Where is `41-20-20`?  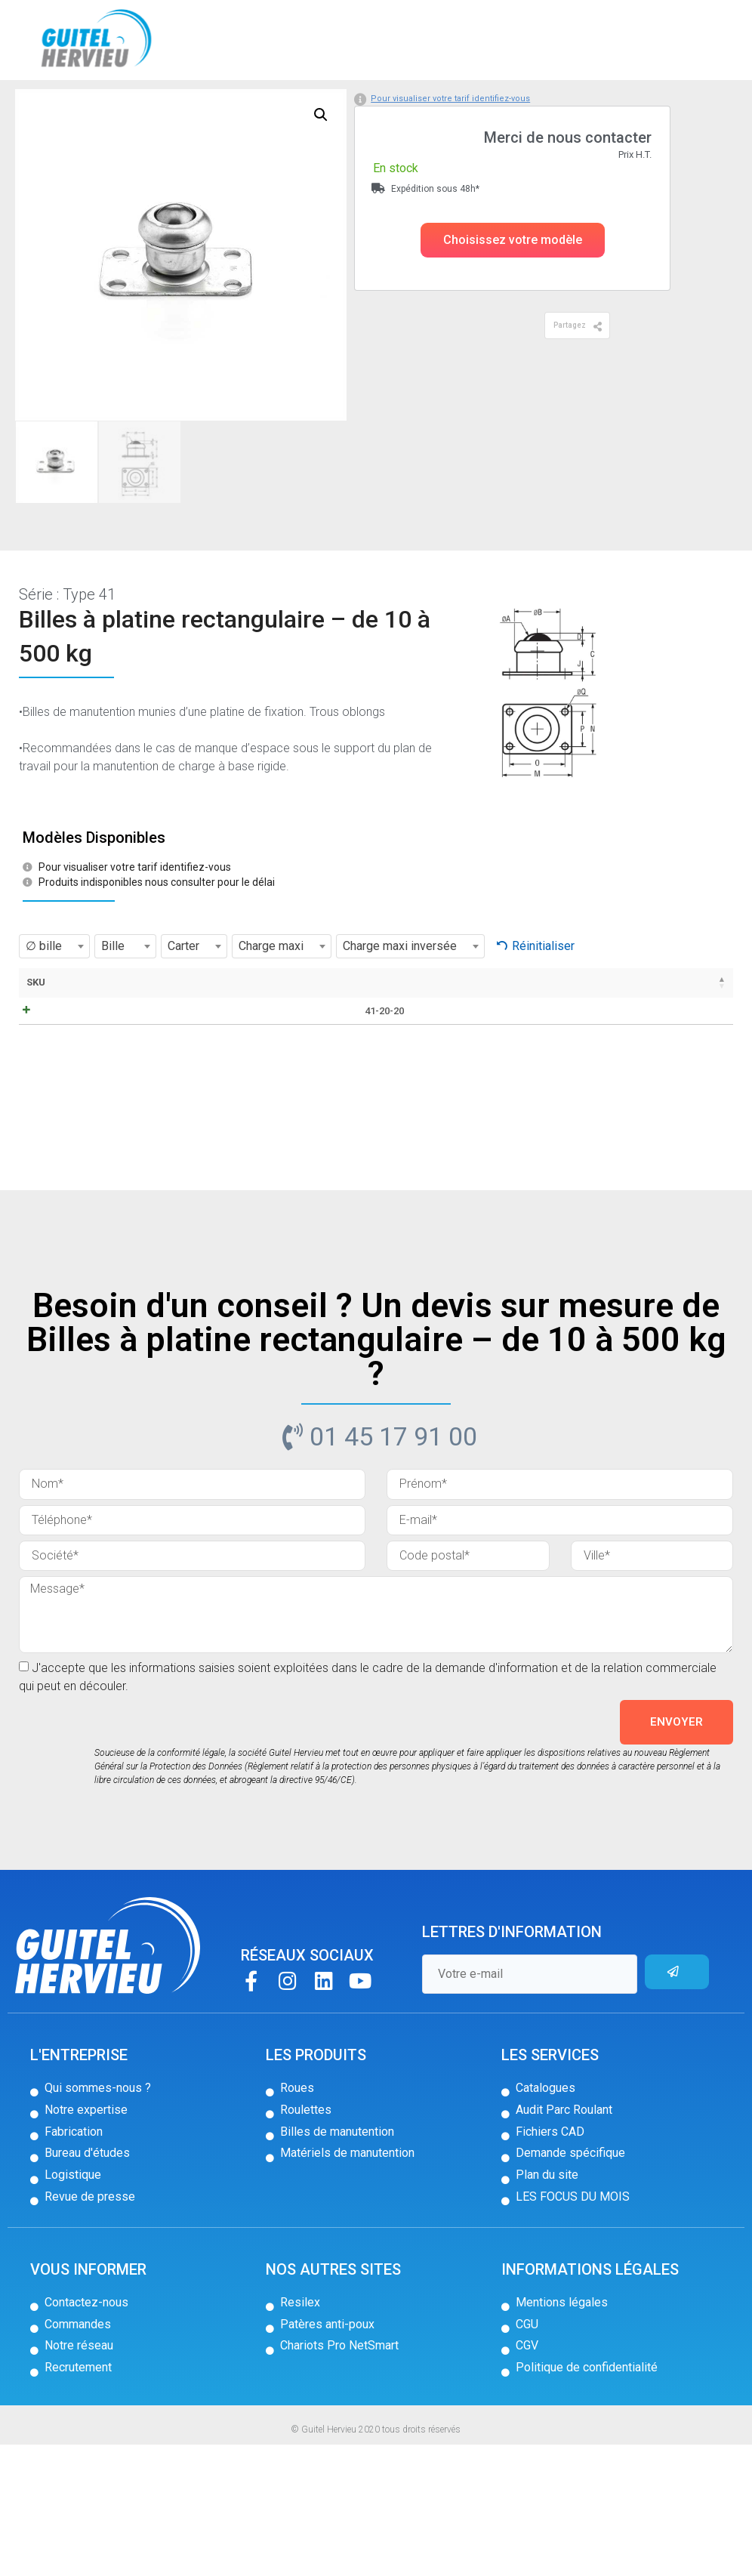
41-20-20 is located at coordinates (51, 1121).